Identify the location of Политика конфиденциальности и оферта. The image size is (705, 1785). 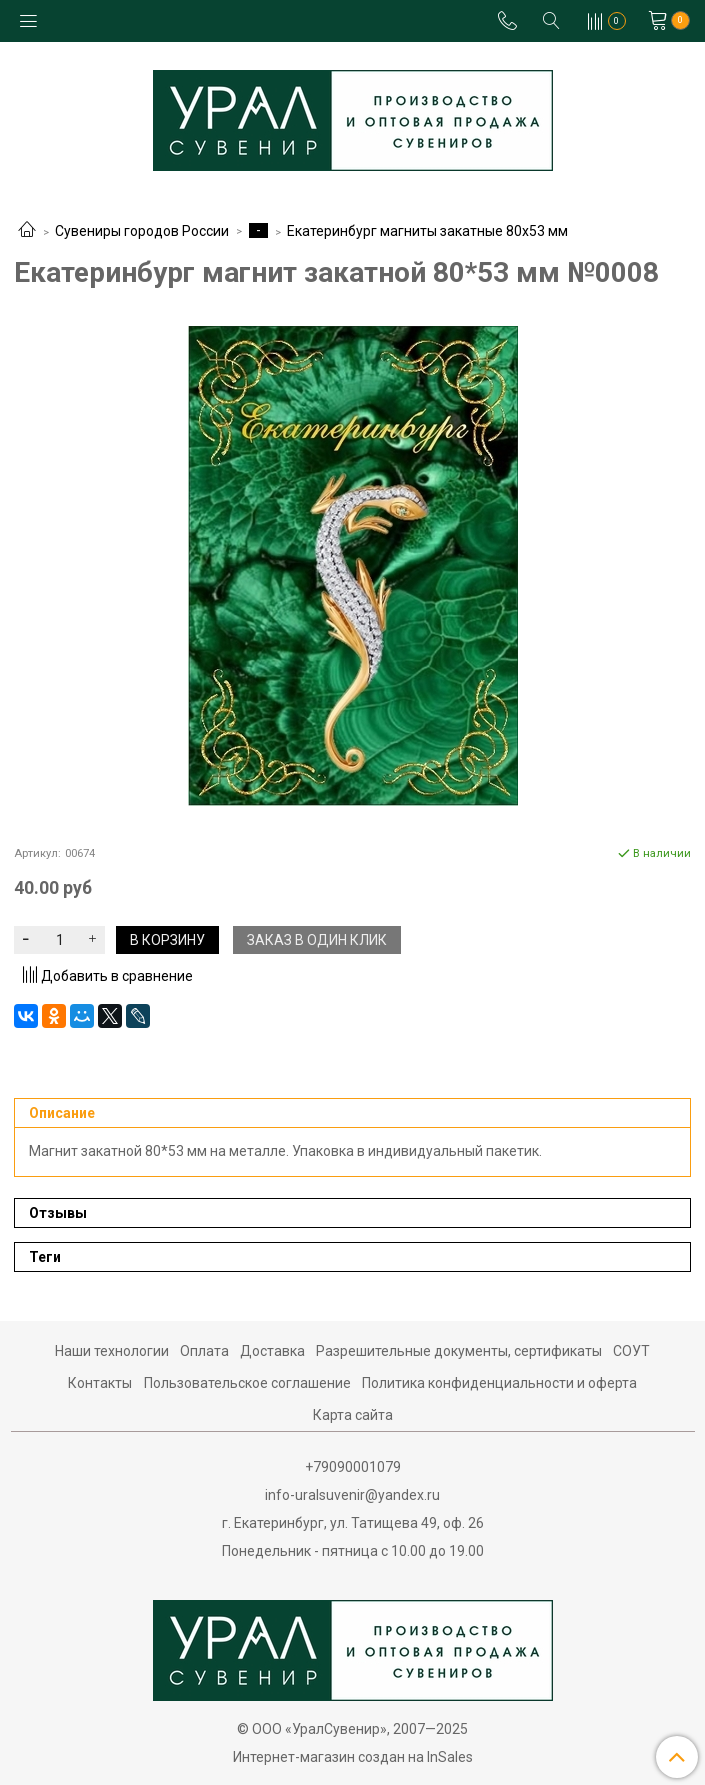
(499, 1383).